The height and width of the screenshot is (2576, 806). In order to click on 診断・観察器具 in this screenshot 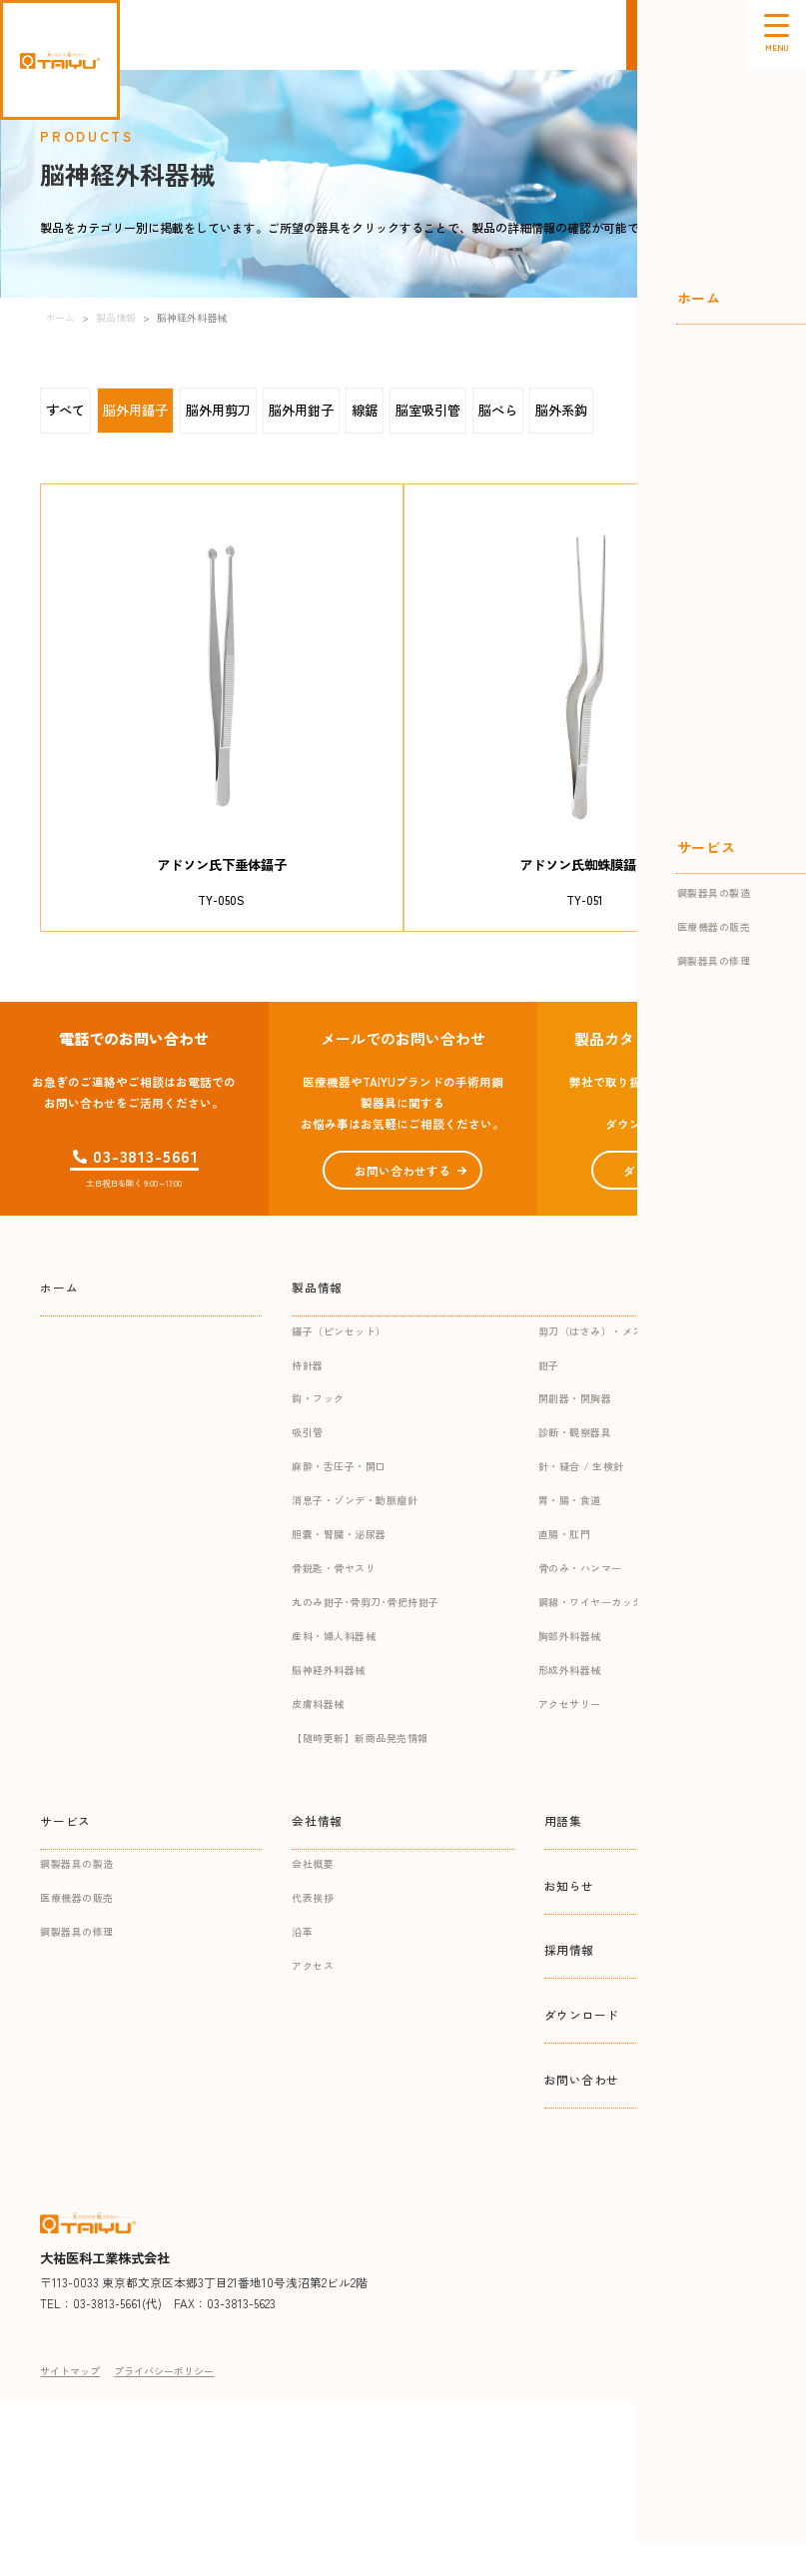, I will do `click(575, 1431)`.